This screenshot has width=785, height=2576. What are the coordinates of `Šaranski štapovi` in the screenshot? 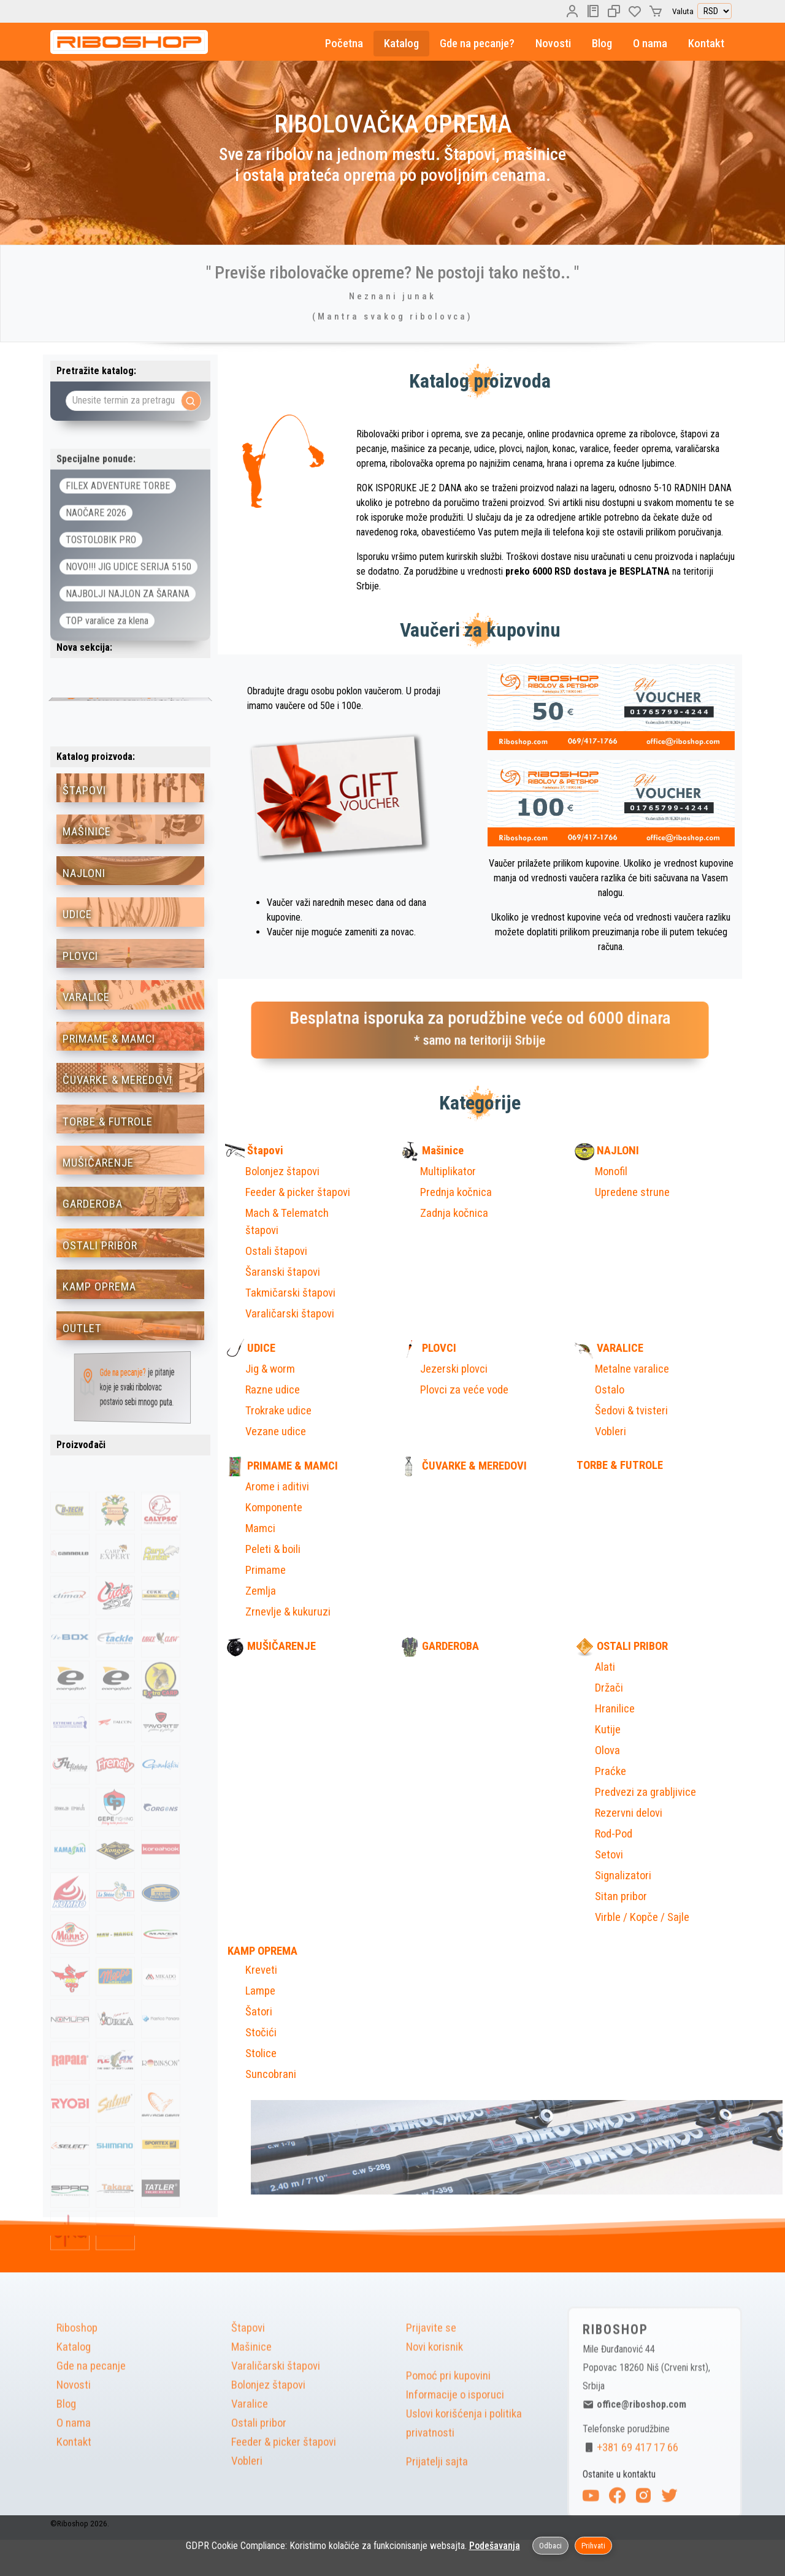 It's located at (282, 1272).